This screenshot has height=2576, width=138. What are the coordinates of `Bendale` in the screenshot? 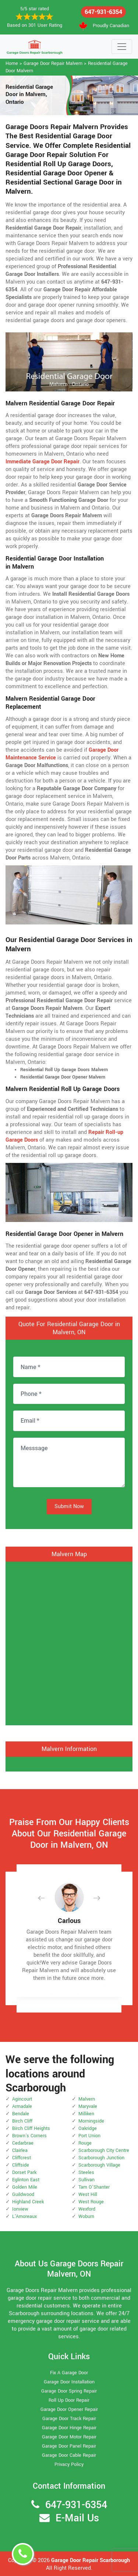 It's located at (20, 2113).